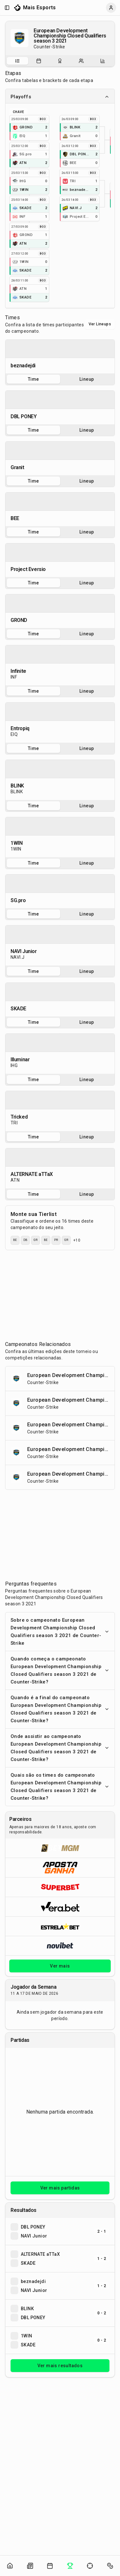 This screenshot has width=120, height=2576. What do you see at coordinates (60, 356) in the screenshot?
I see `[tabpanel]` at bounding box center [60, 356].